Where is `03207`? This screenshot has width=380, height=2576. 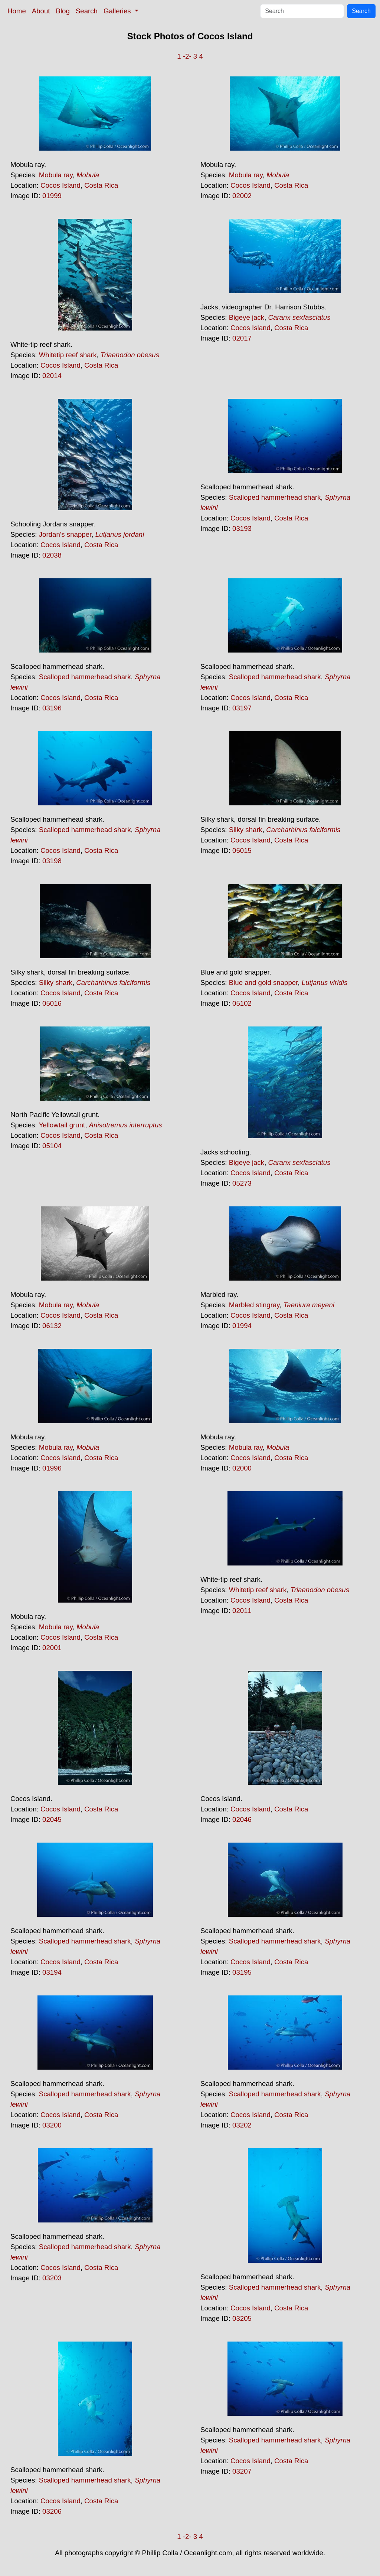 03207 is located at coordinates (242, 2471).